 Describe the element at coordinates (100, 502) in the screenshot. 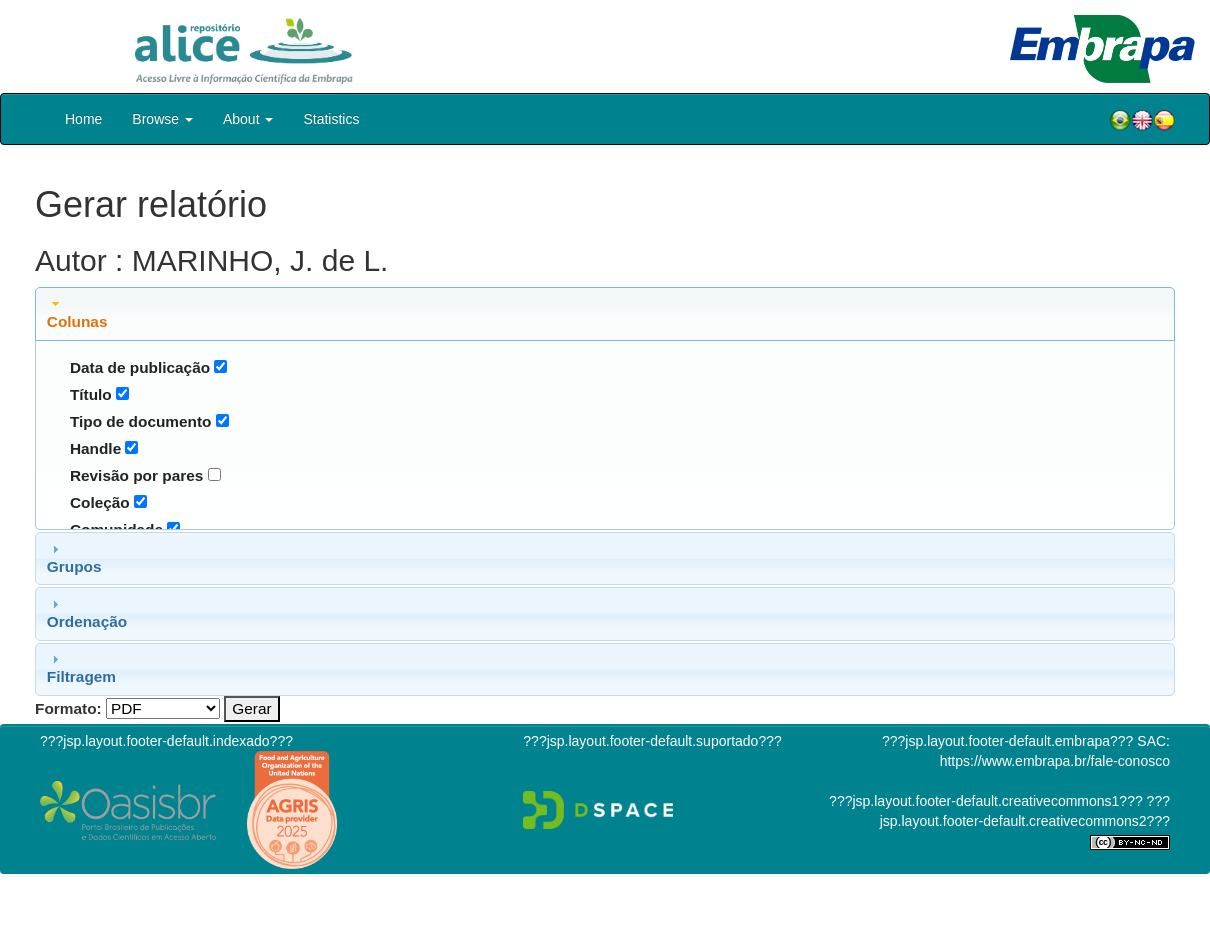

I see `Coleção` at that location.